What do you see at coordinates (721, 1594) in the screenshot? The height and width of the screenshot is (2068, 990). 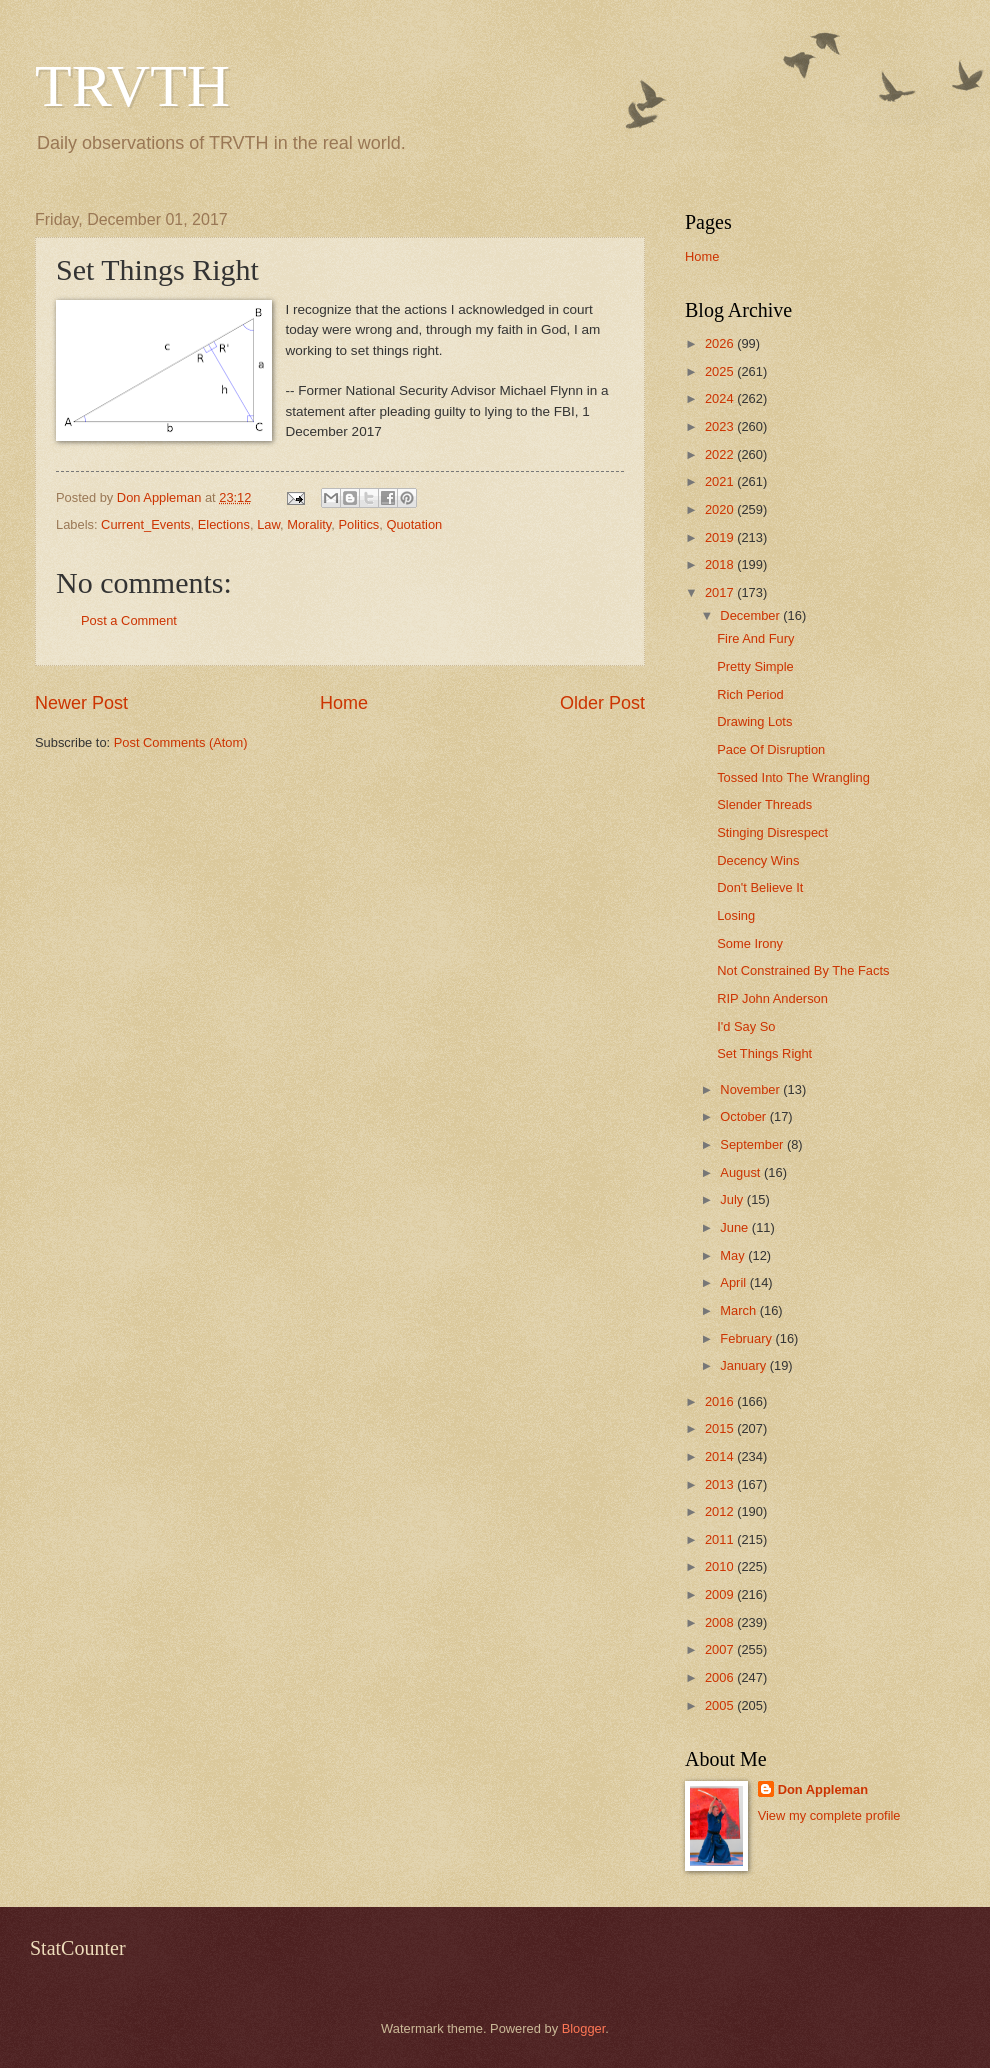 I see `2009` at bounding box center [721, 1594].